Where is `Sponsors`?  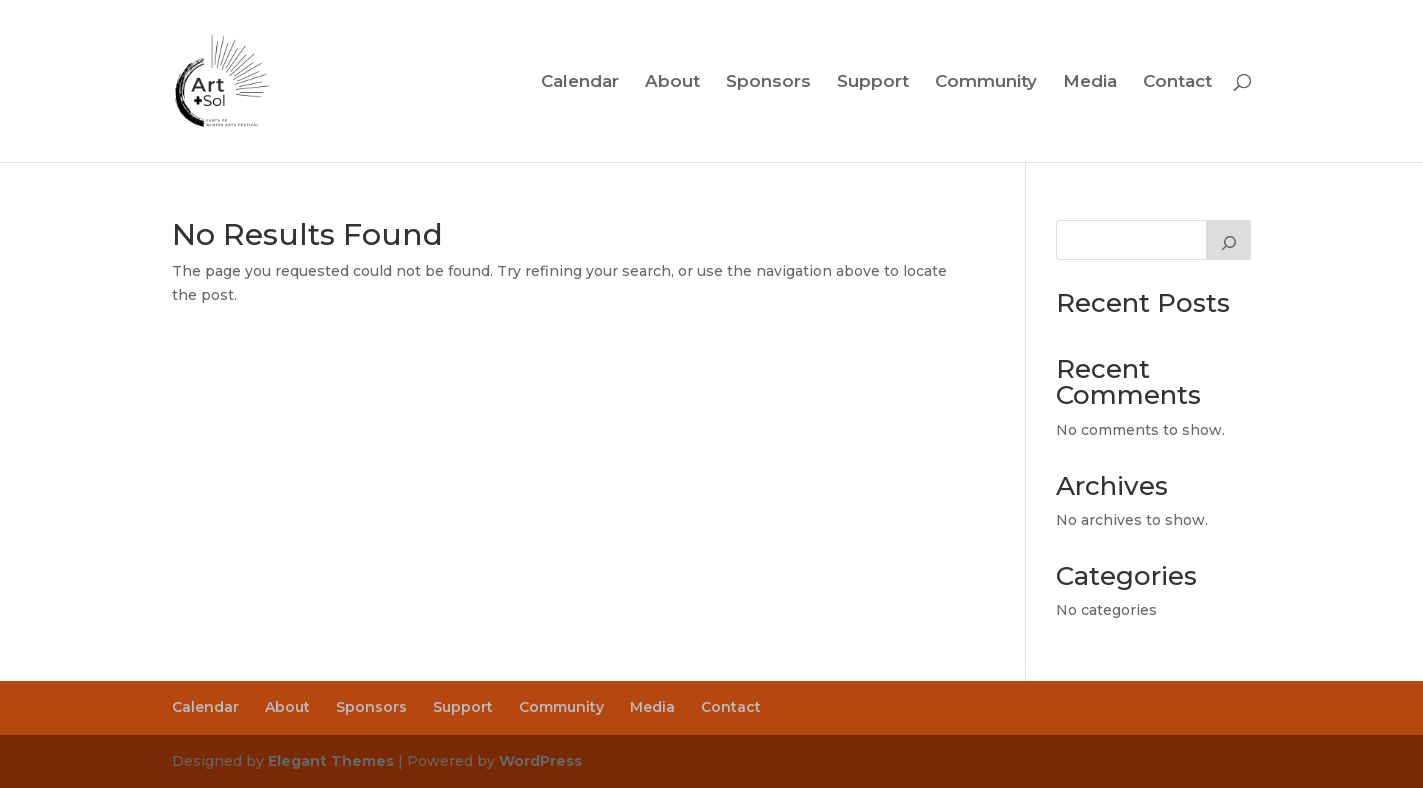
Sponsors is located at coordinates (768, 82).